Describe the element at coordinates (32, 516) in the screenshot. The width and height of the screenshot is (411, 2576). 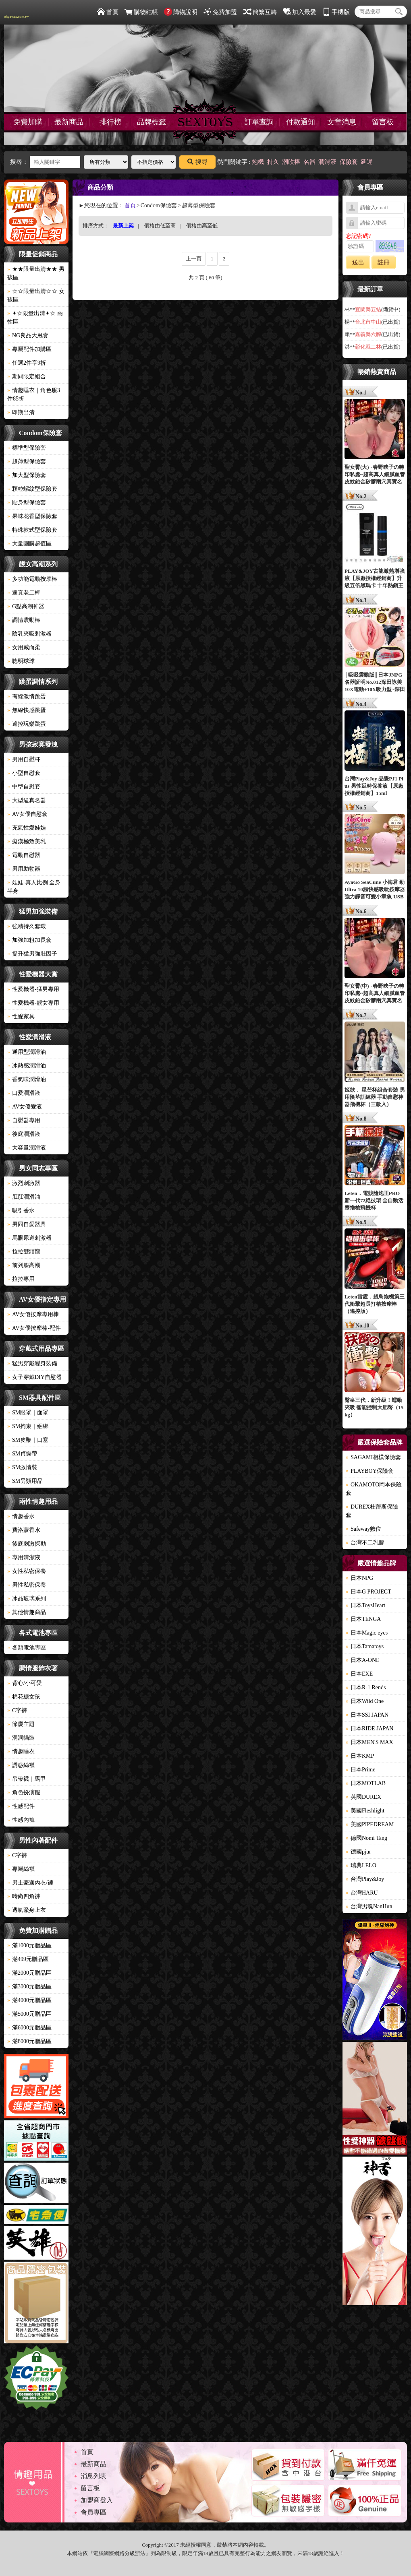
I see `果味花香型保險套` at that location.